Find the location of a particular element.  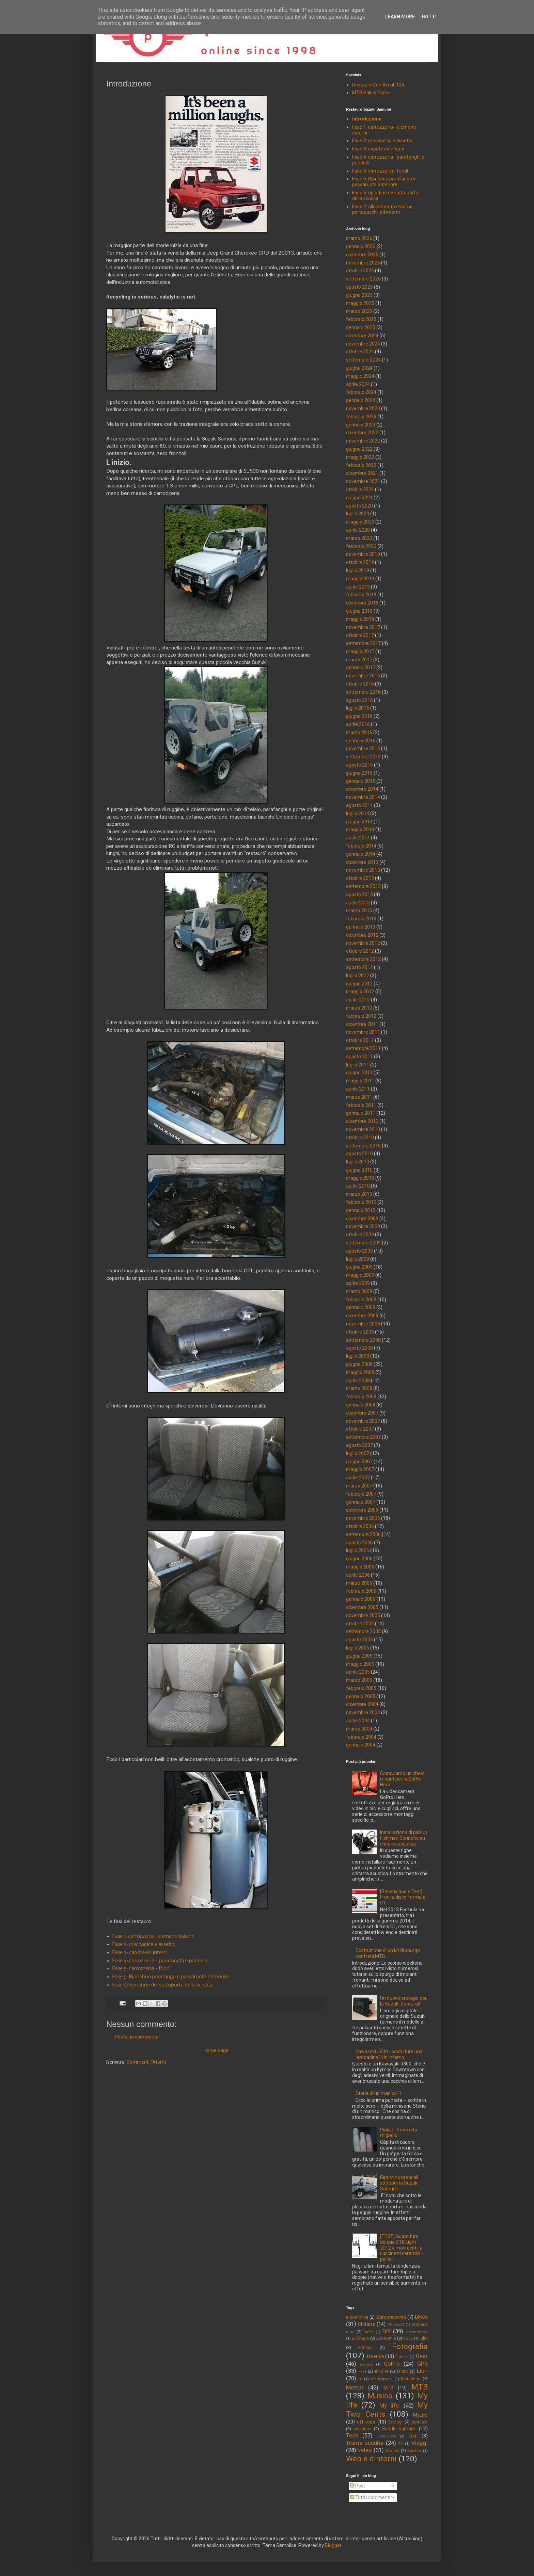

agosto 2007 is located at coordinates (359, 1445).